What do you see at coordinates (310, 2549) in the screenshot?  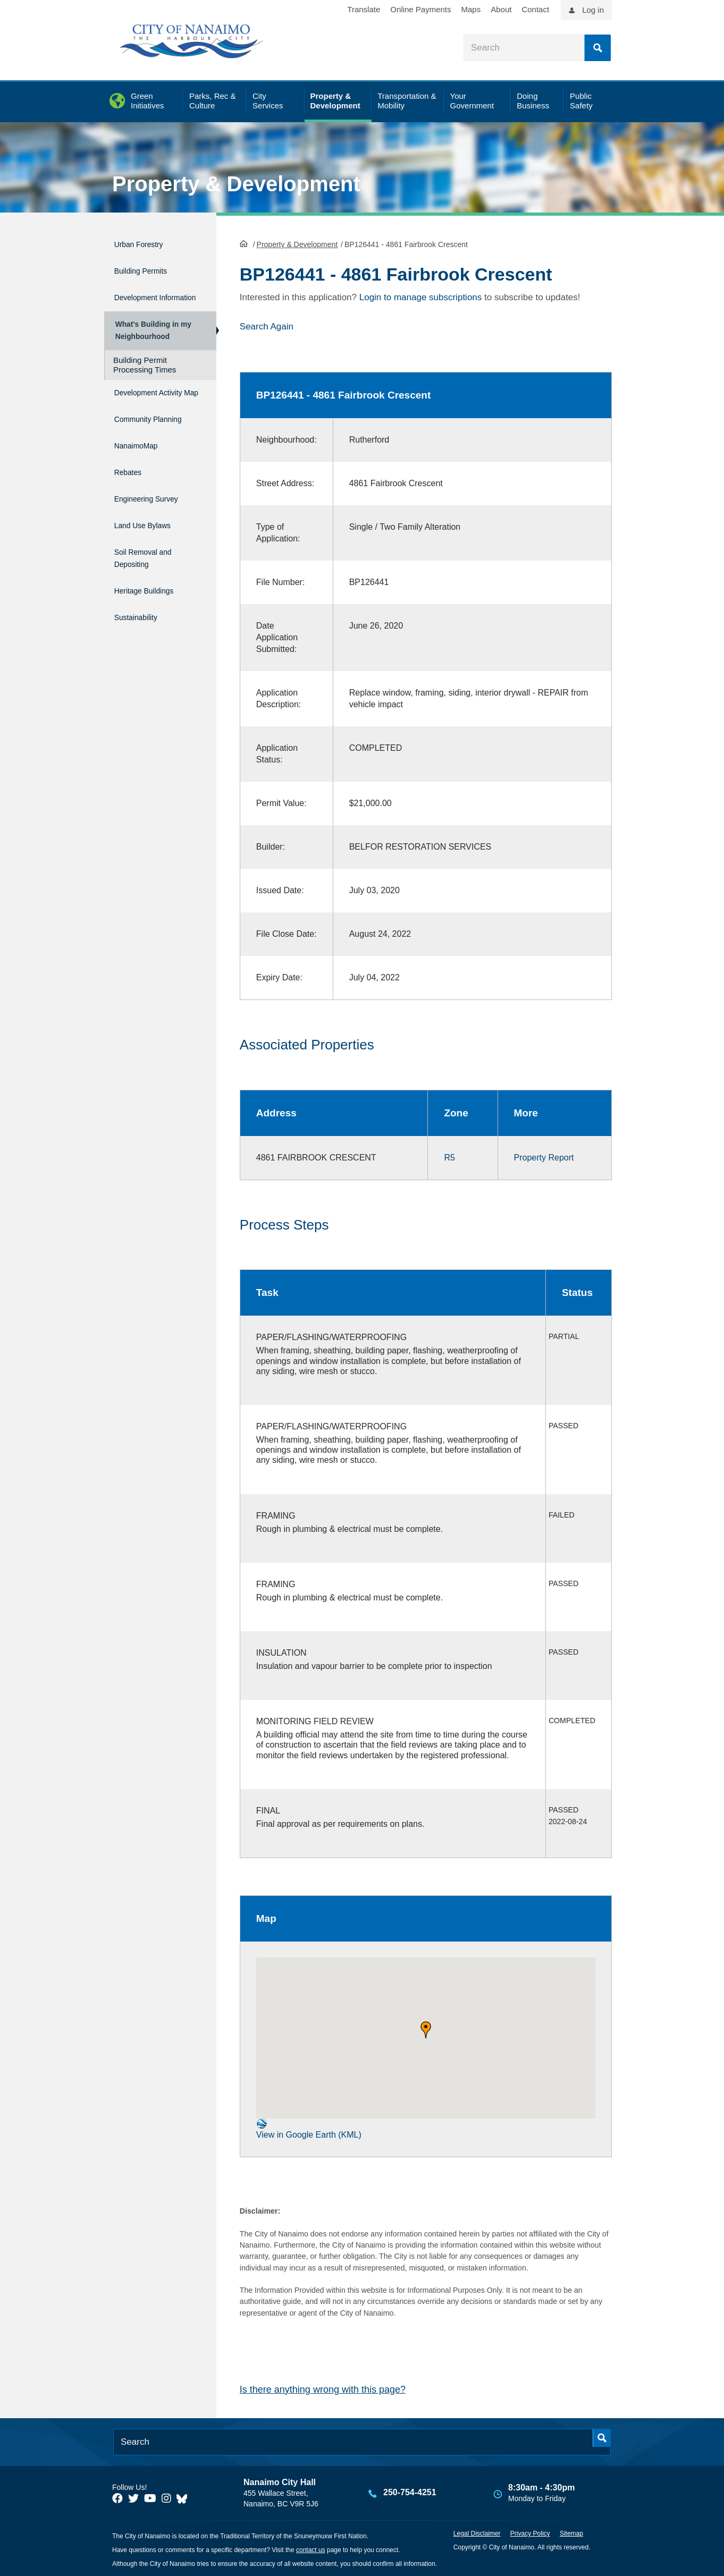 I see `contact us` at bounding box center [310, 2549].